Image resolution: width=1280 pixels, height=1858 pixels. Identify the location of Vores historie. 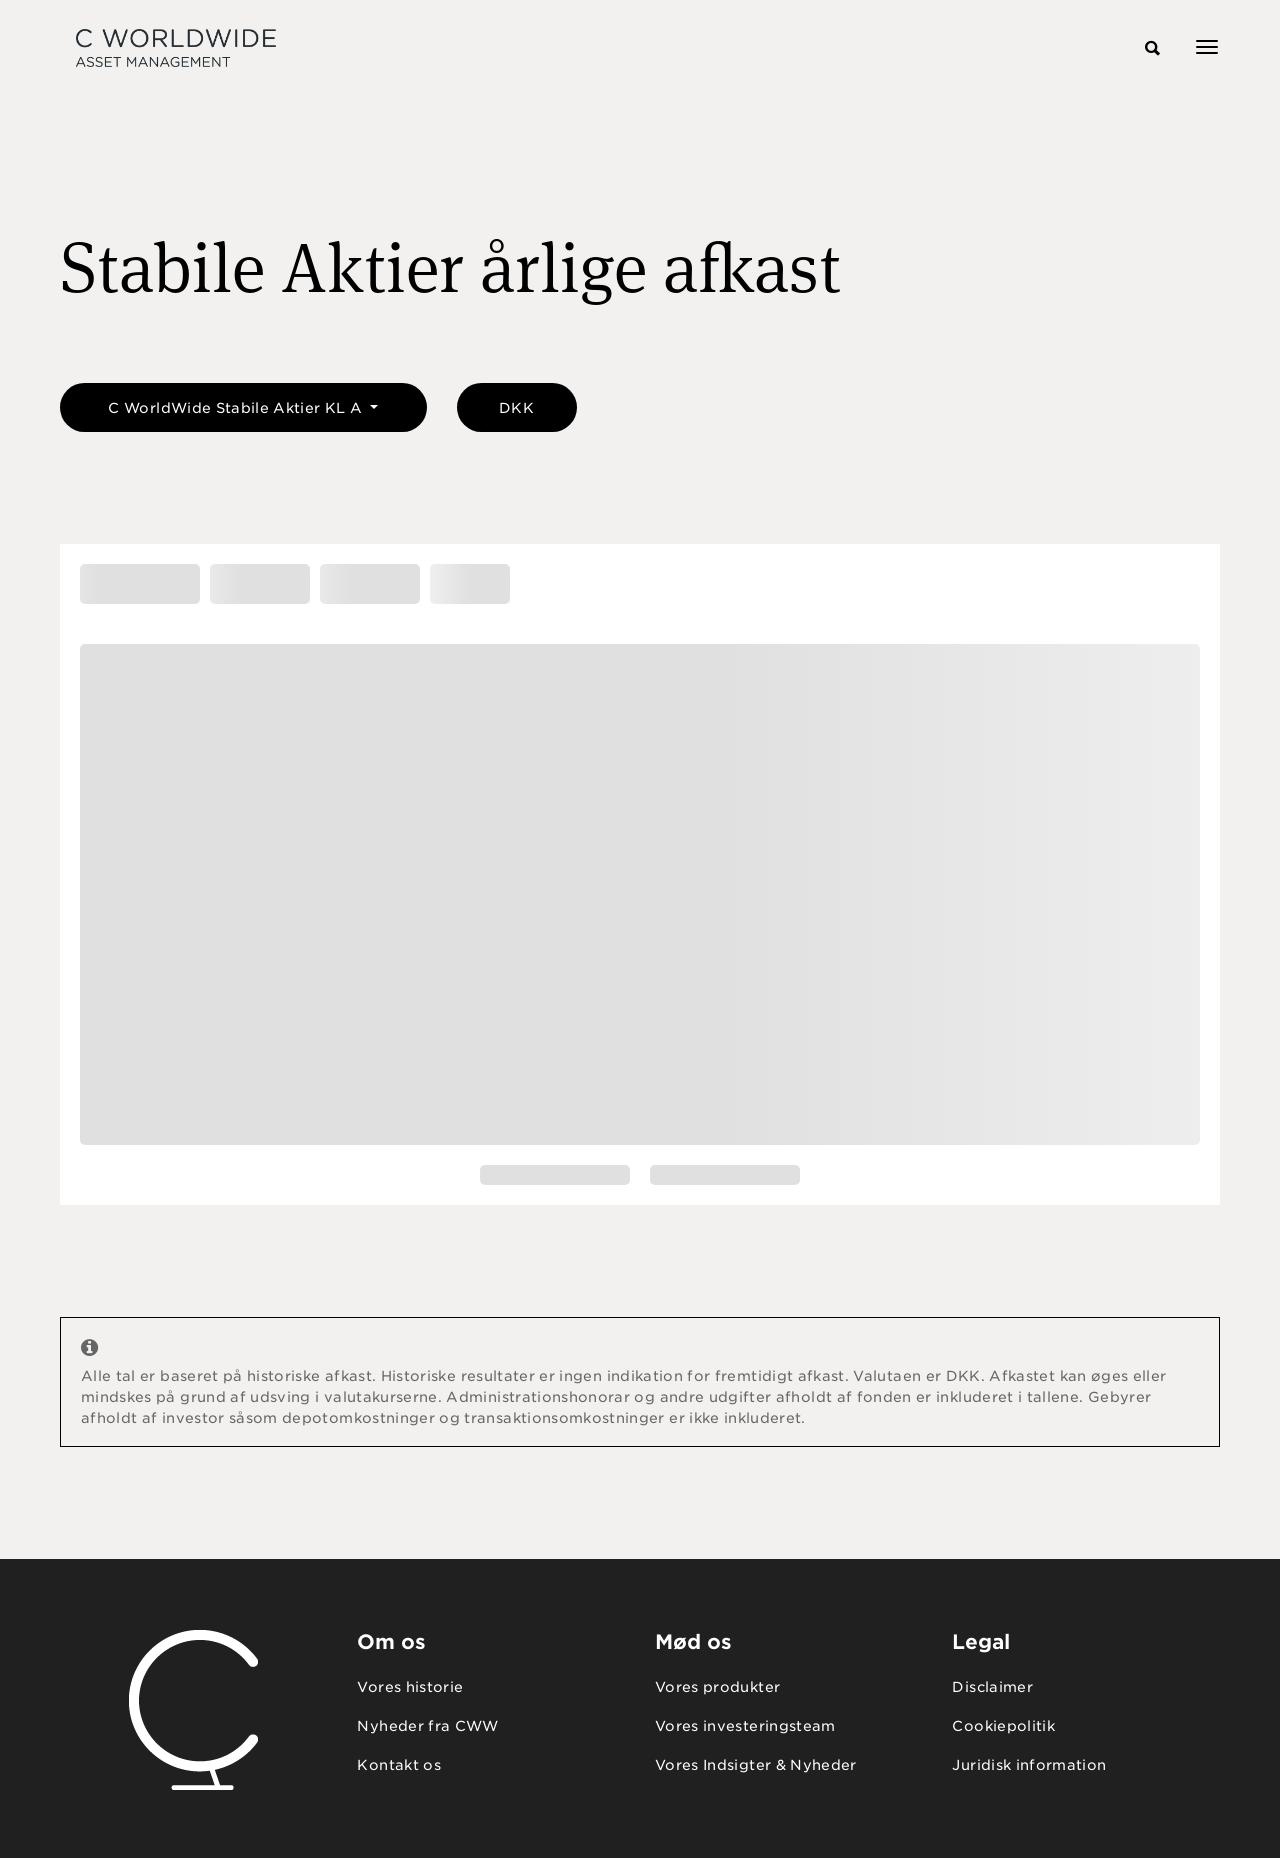
(410, 1687).